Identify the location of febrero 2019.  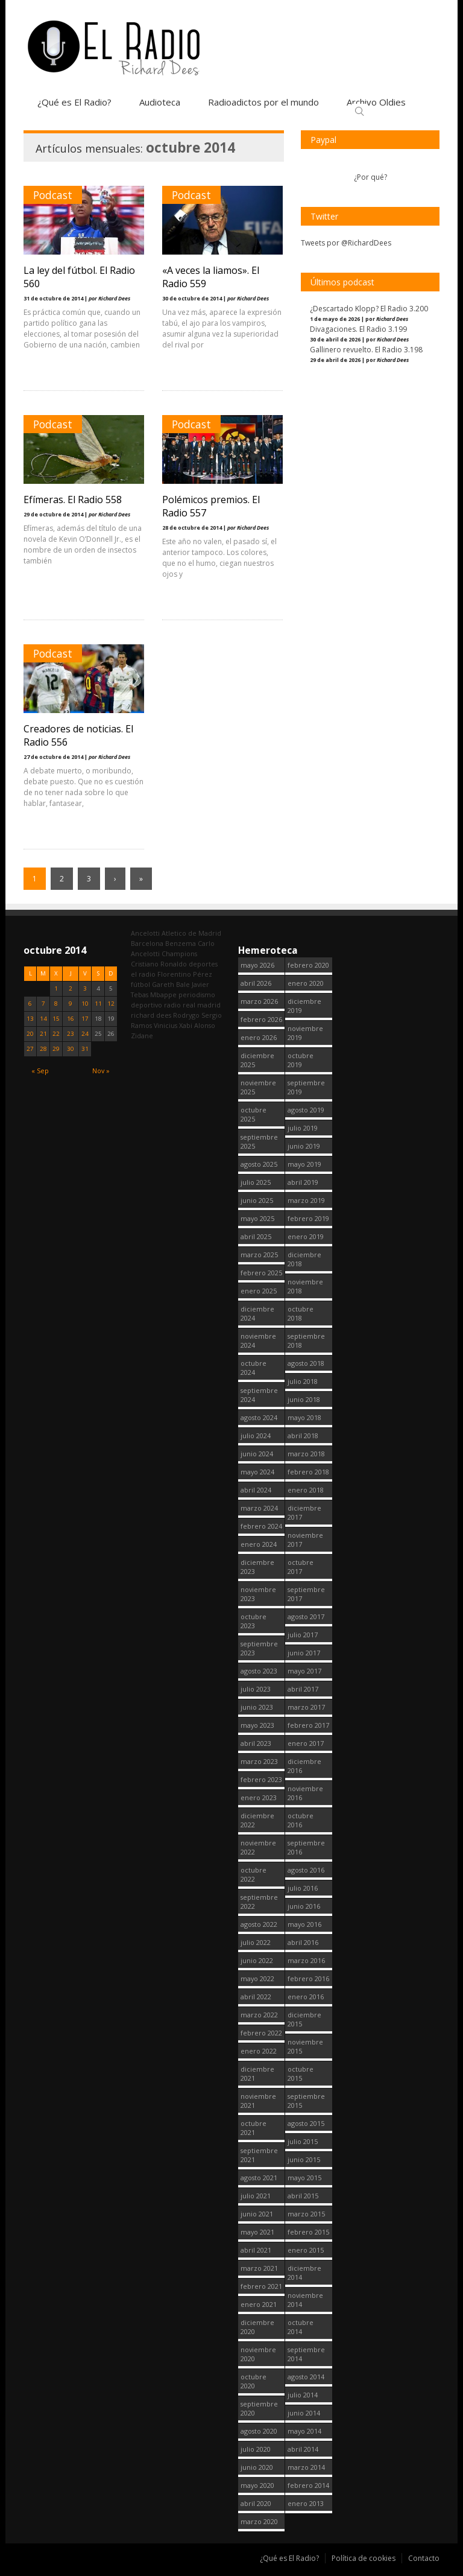
(308, 1218).